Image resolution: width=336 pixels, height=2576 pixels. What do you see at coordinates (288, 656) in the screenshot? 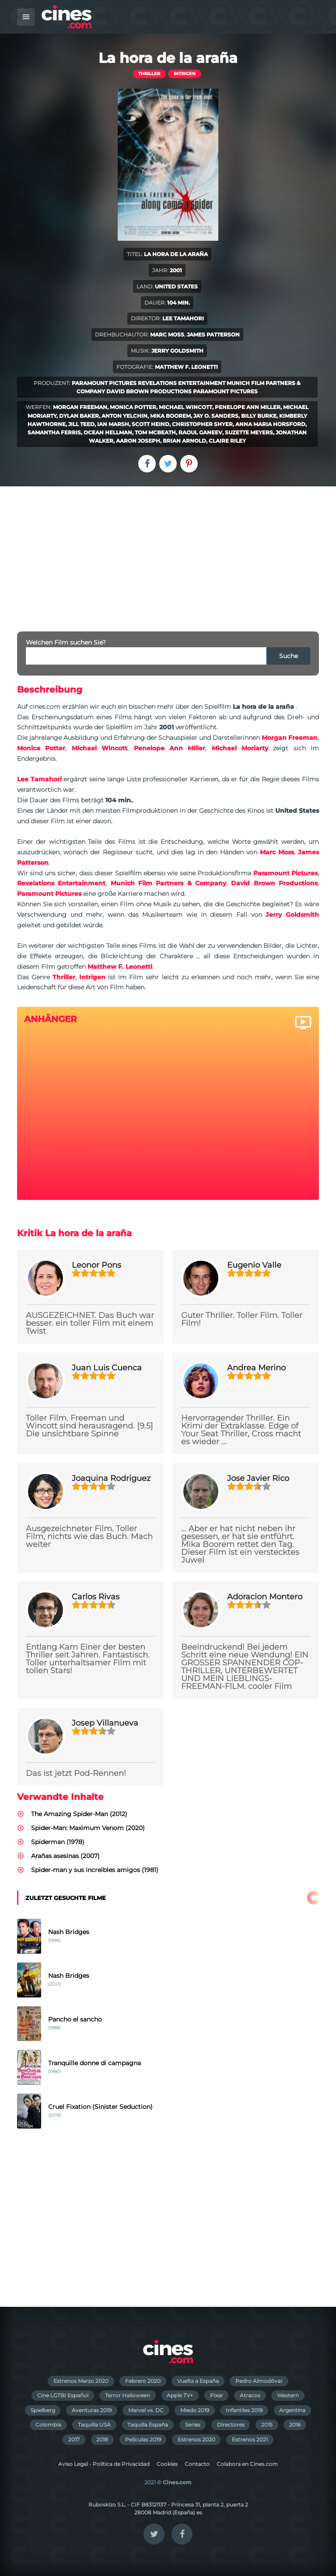
I see `Suche` at bounding box center [288, 656].